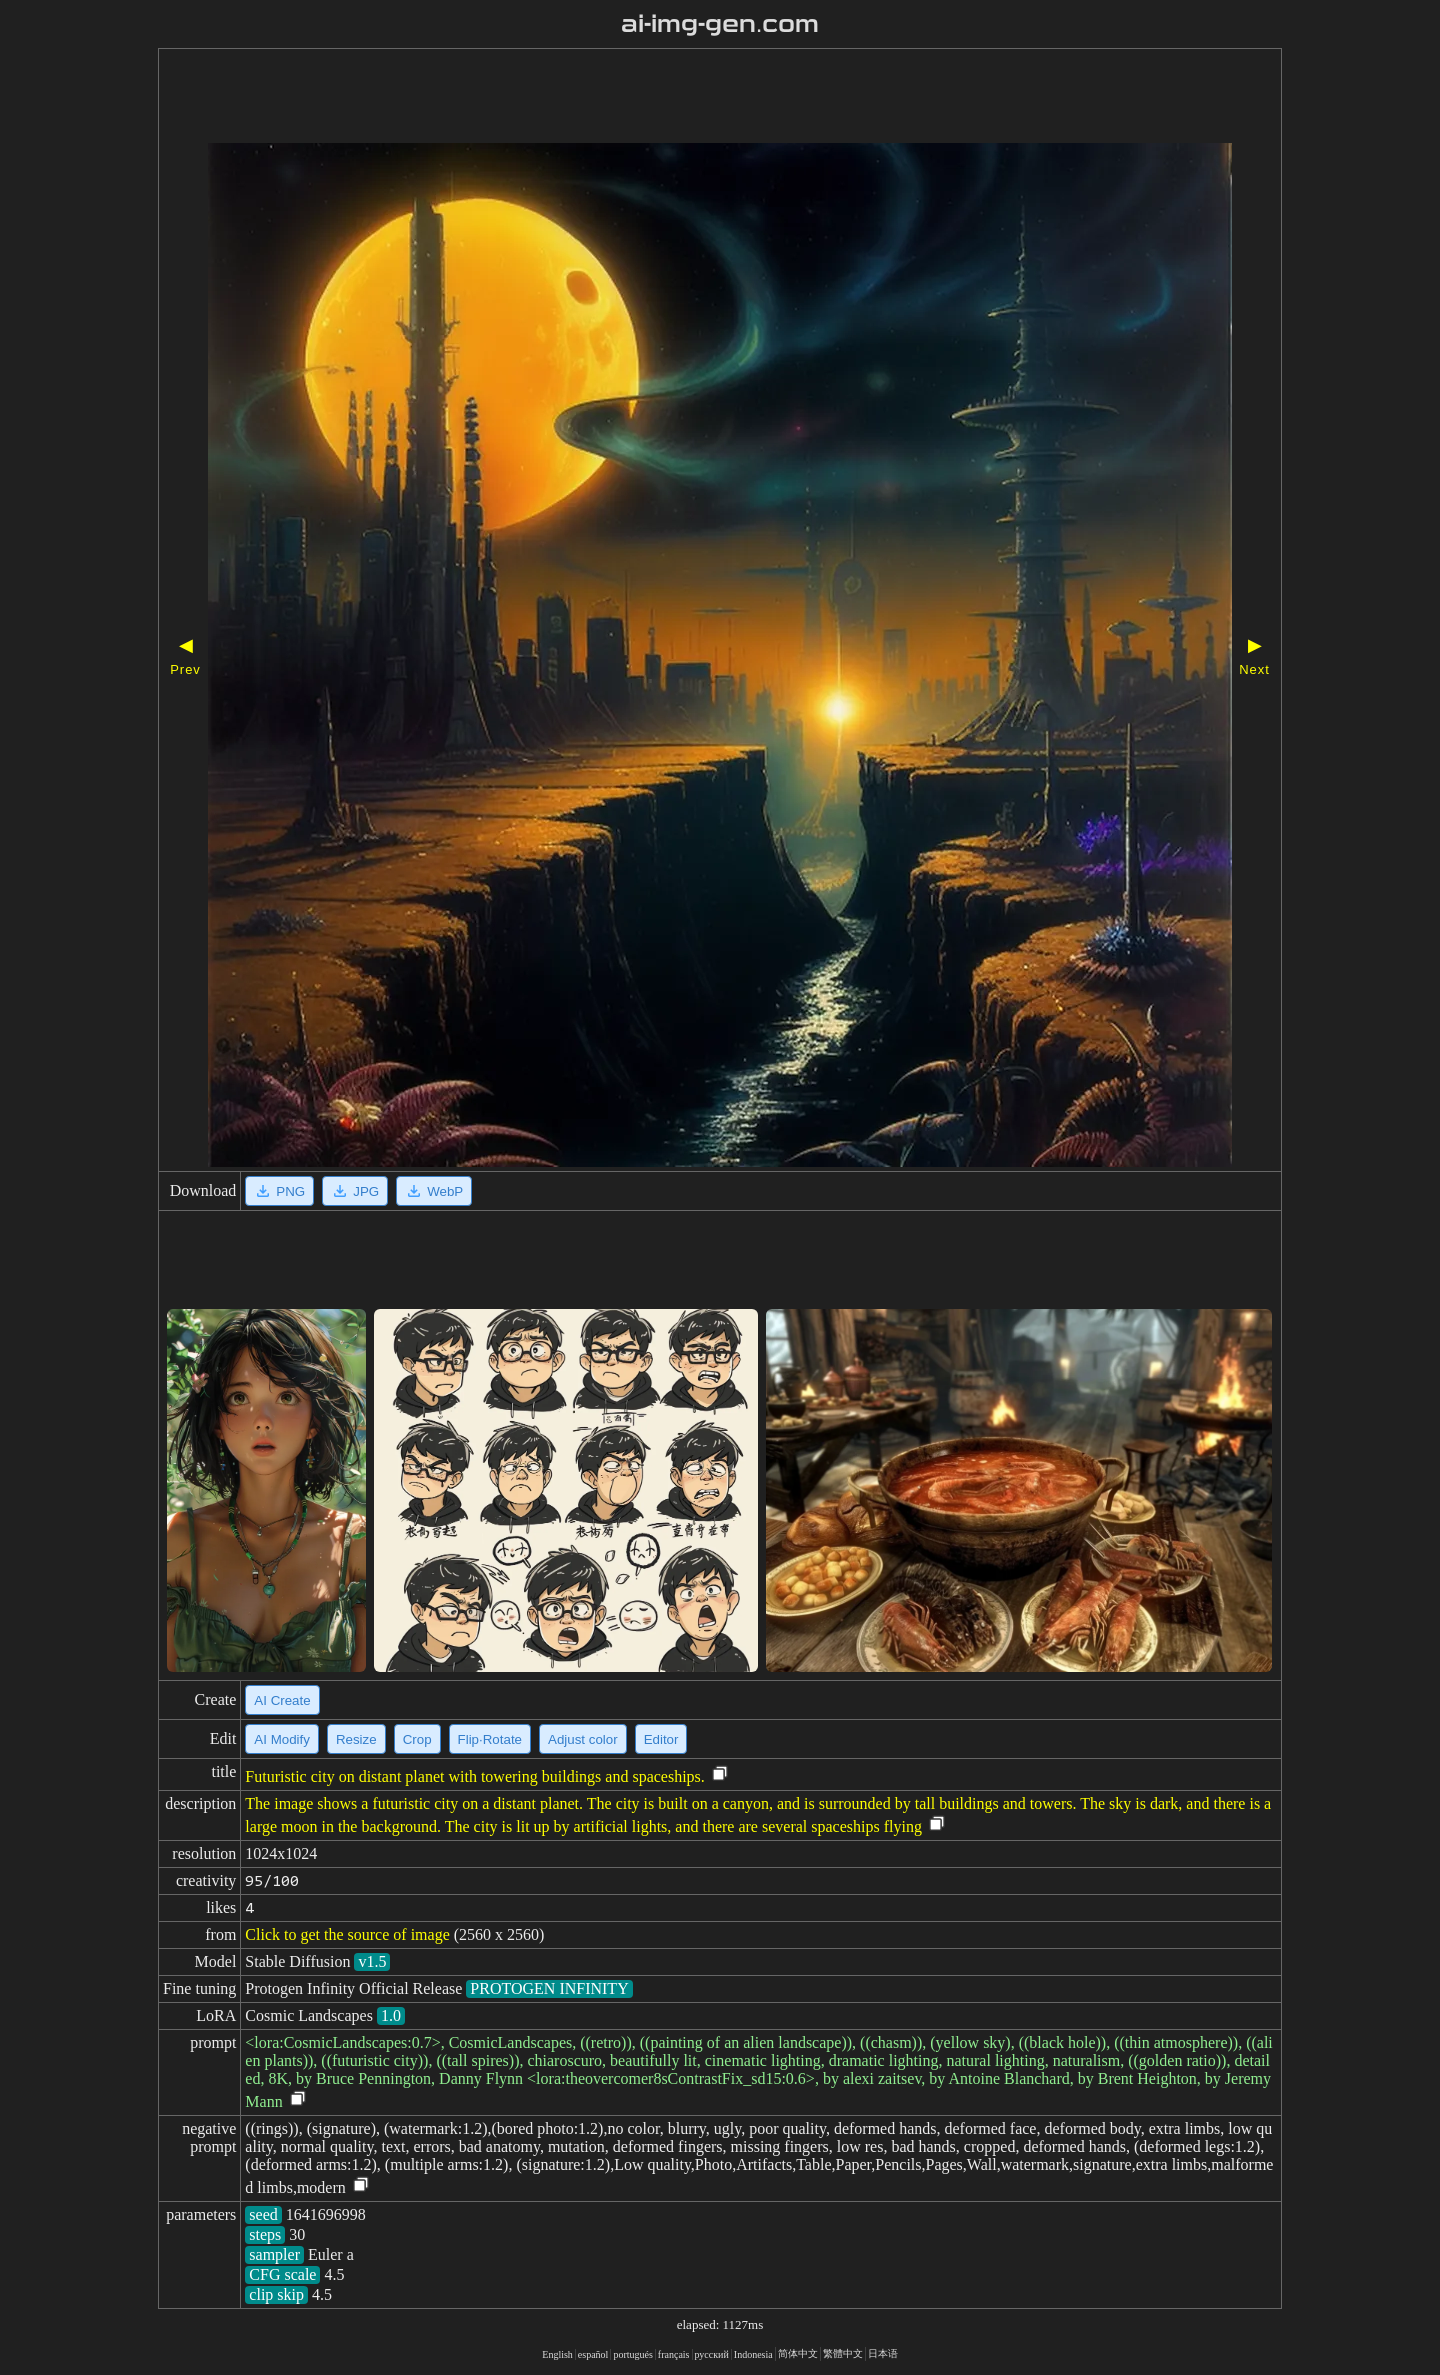 The width and height of the screenshot is (1440, 2375). I want to click on 日本语, so click(883, 2353).